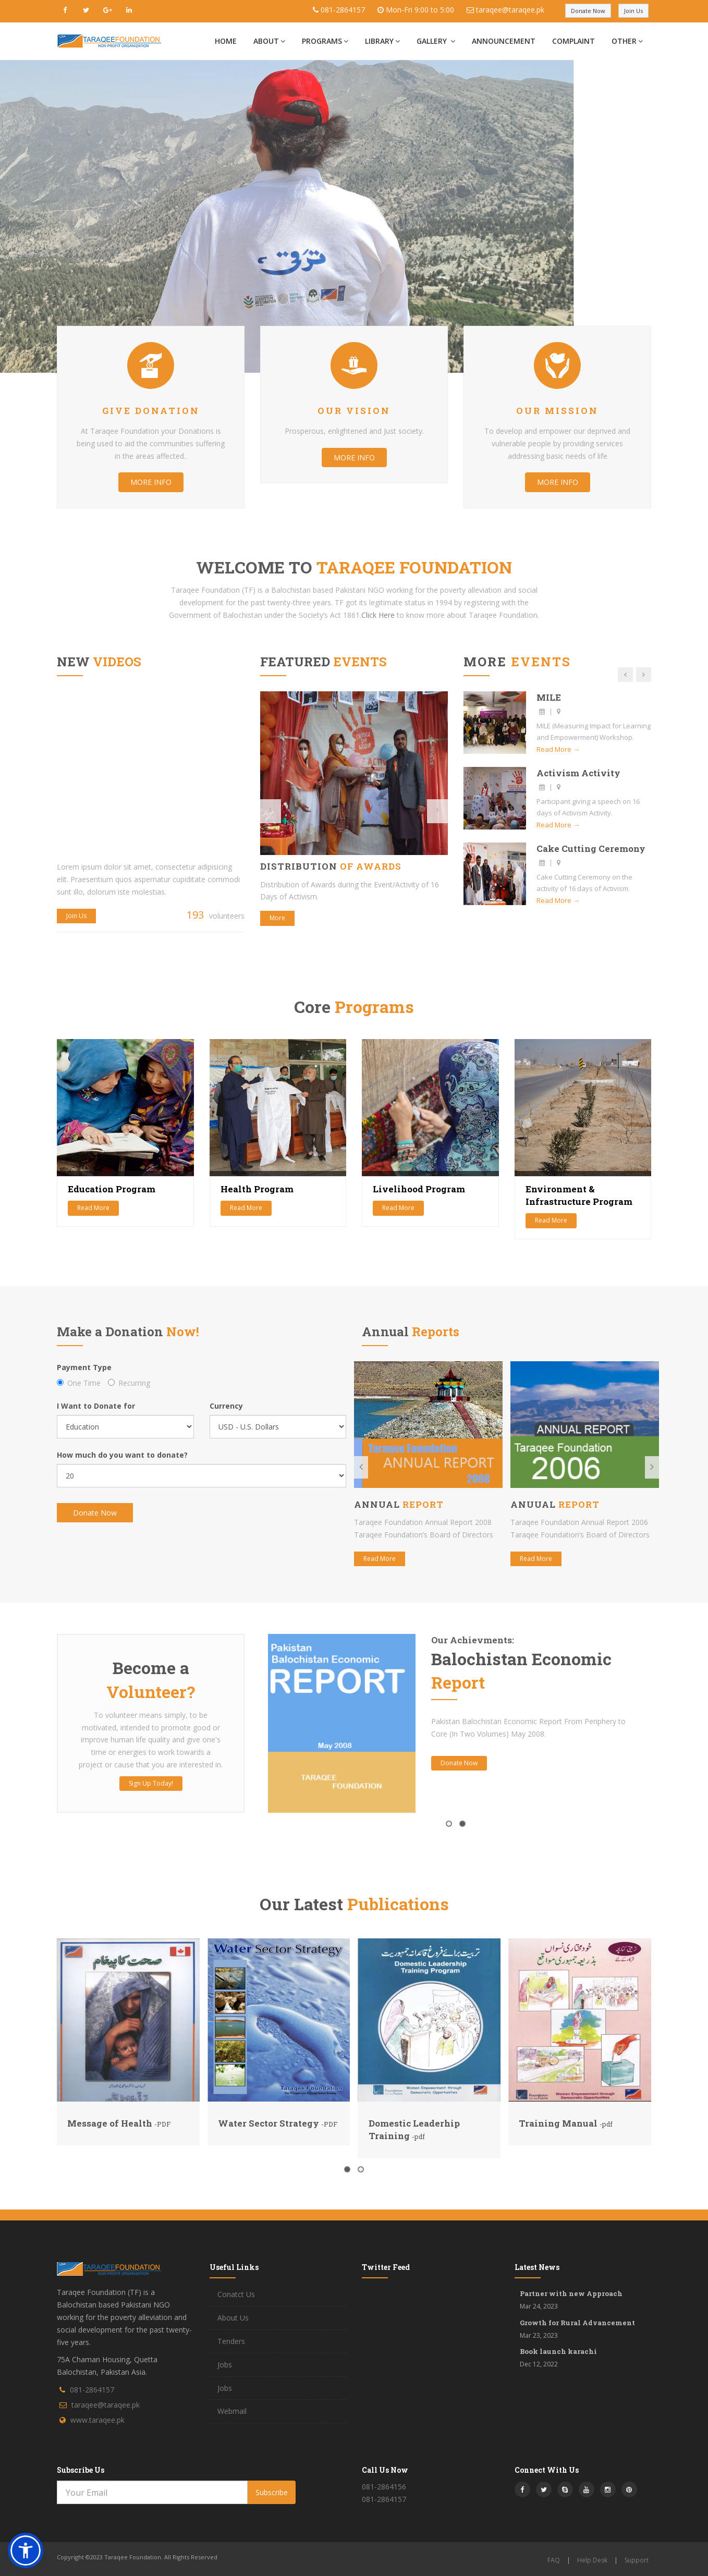  I want to click on 081-2864157, so click(343, 10).